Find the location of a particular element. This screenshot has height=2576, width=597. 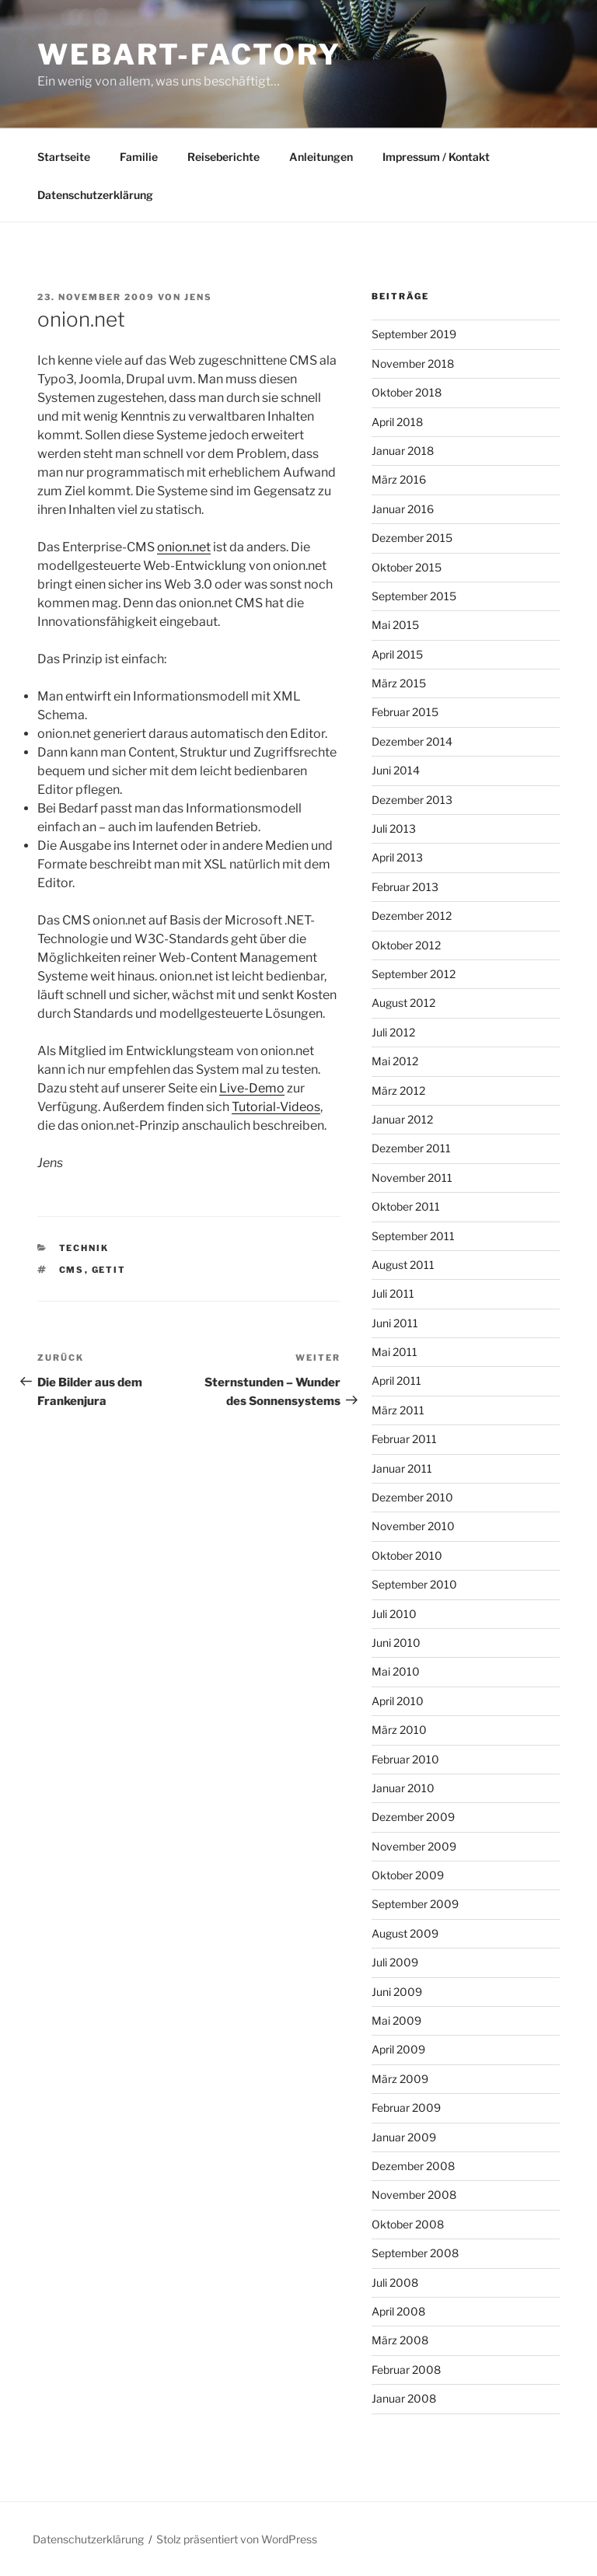

September 2010 is located at coordinates (414, 1584).